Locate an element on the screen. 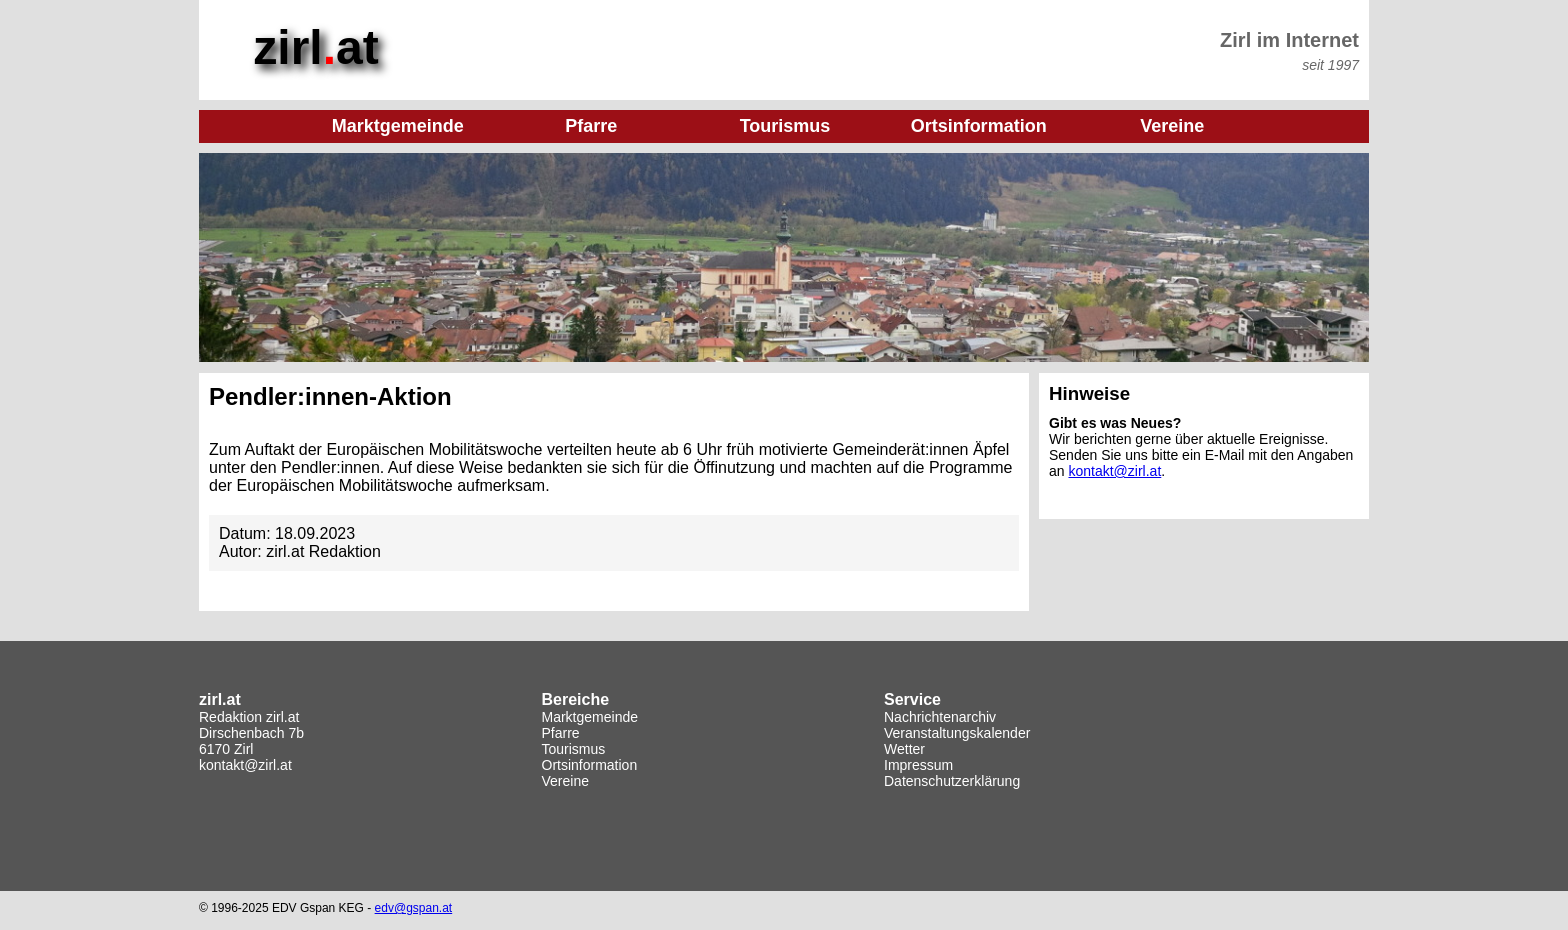  Ortsinformation is located at coordinates (590, 765).